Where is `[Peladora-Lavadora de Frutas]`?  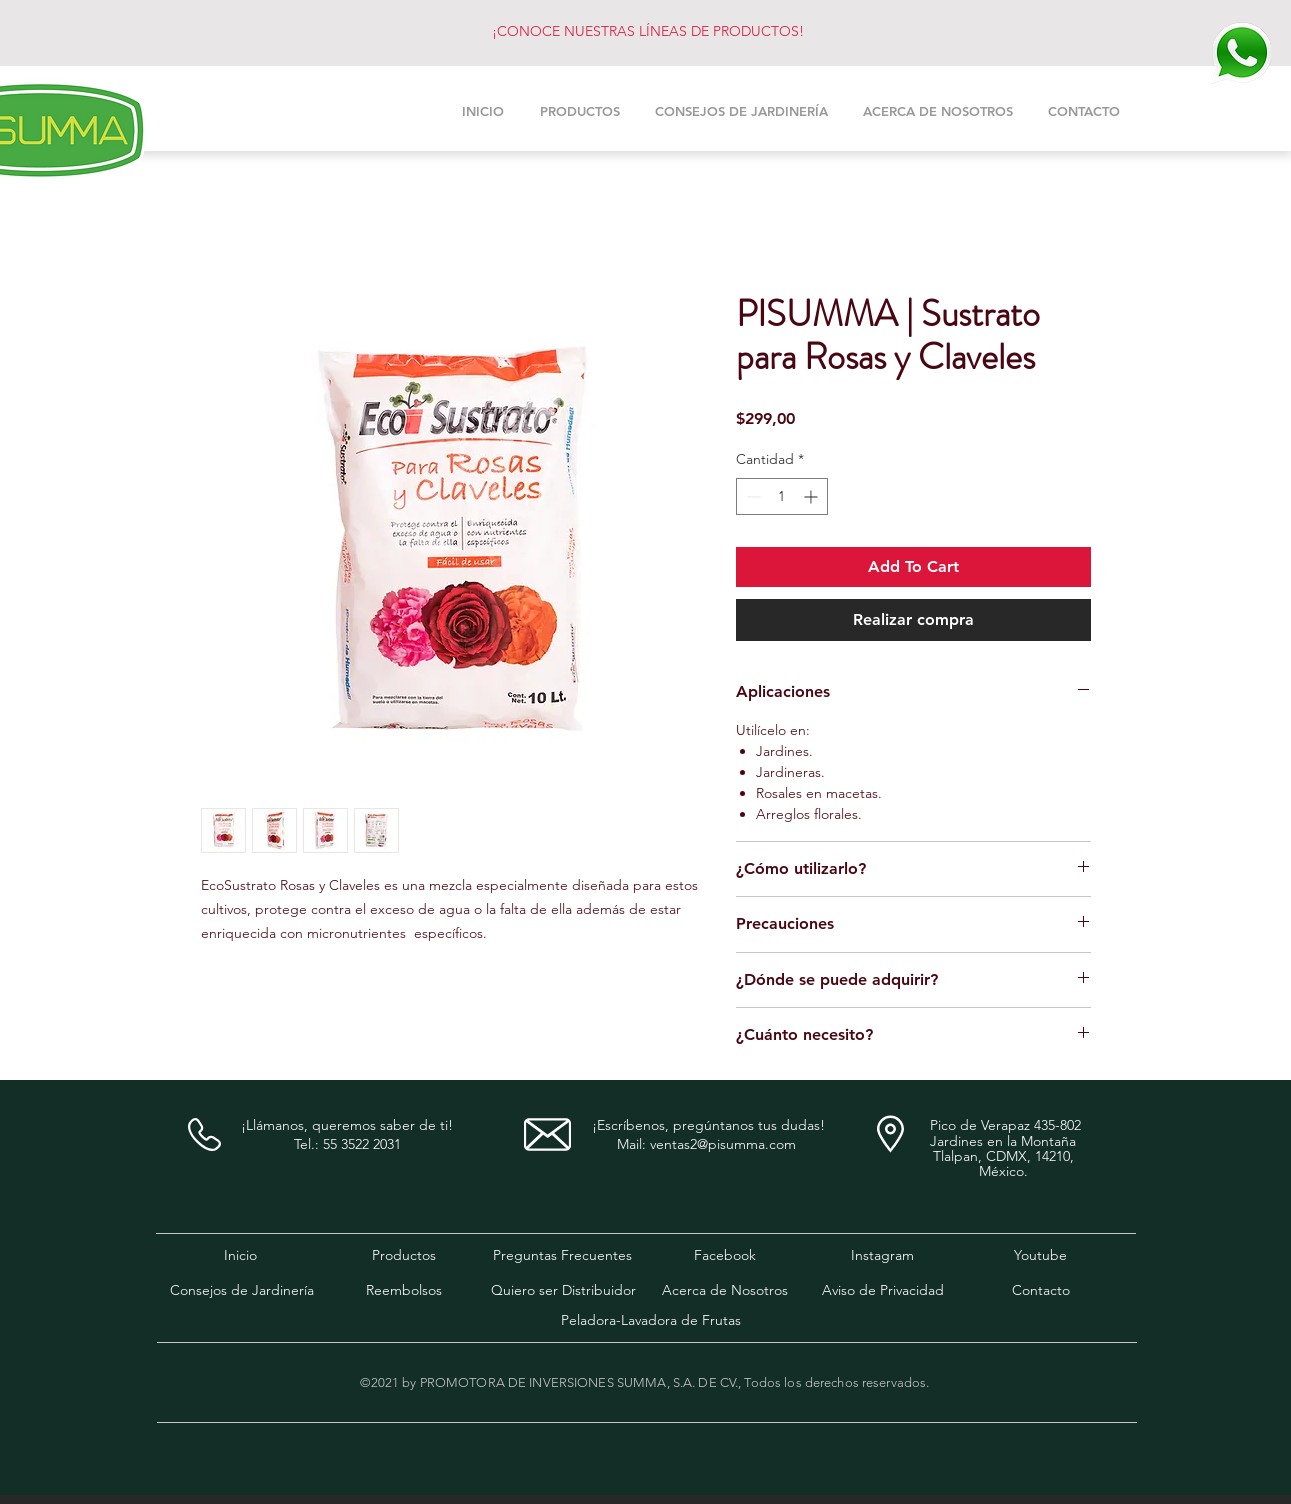 [Peladora-Lavadora de Frutas] is located at coordinates (651, 1321).